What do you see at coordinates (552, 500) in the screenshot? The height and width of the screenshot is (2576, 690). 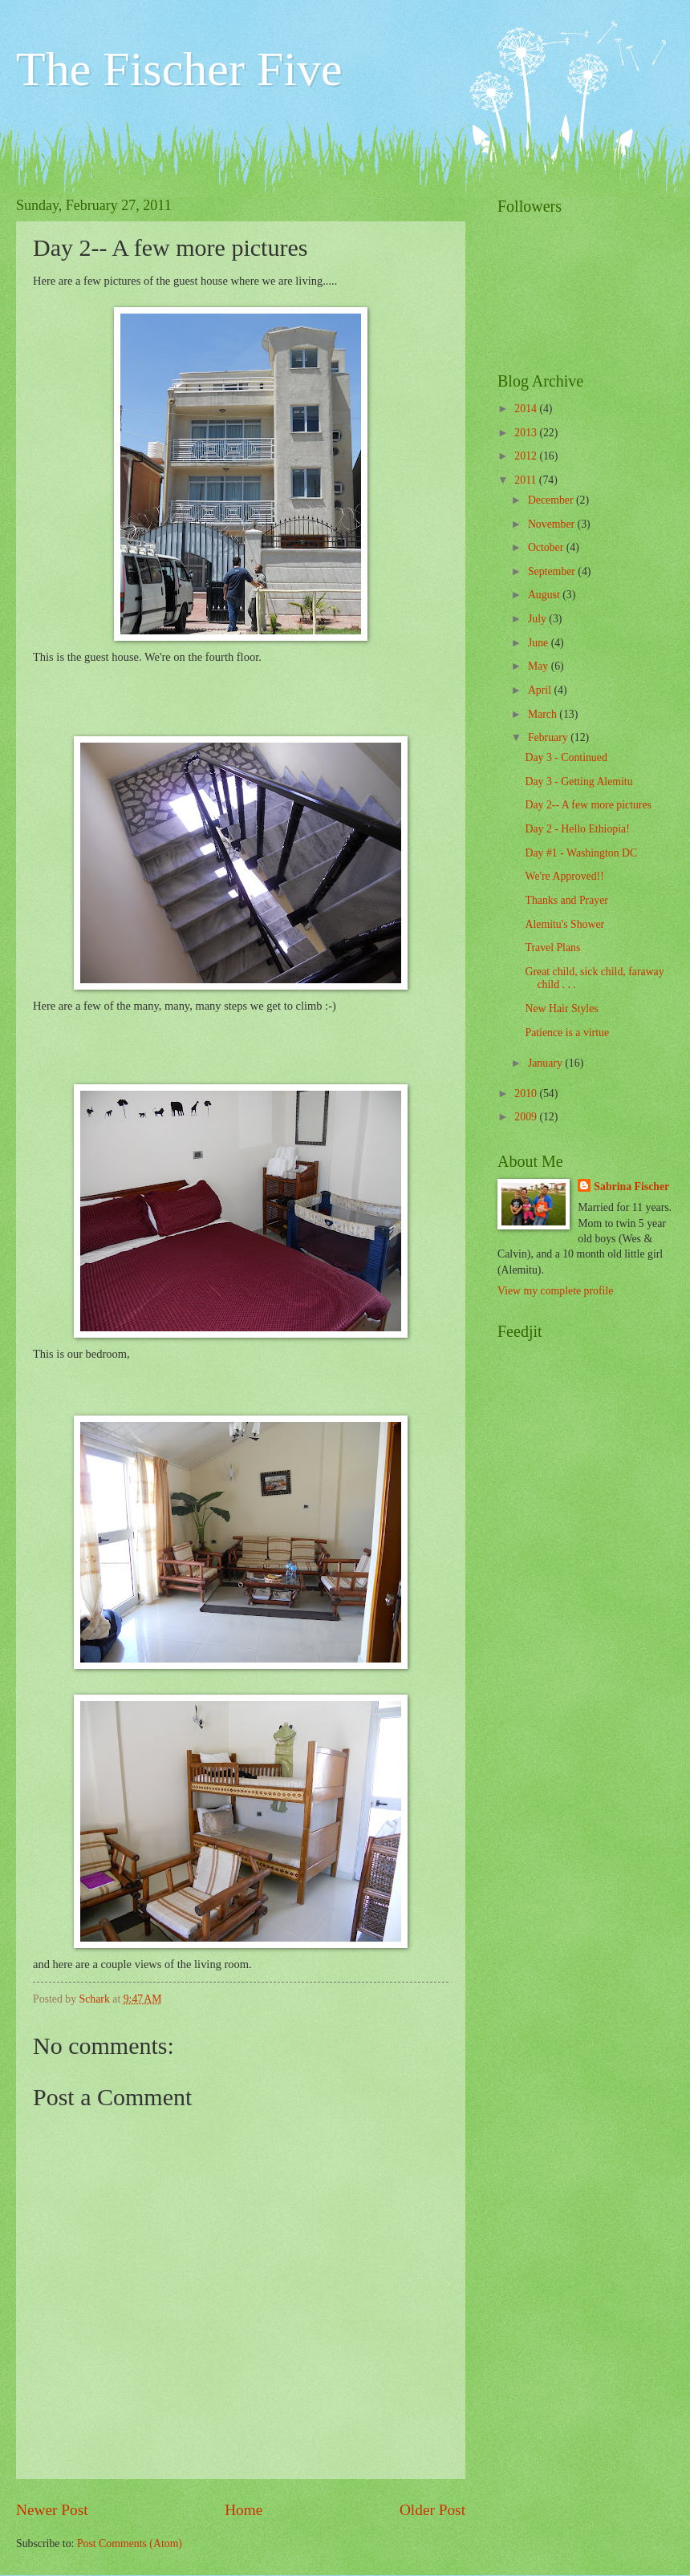 I see `December` at bounding box center [552, 500].